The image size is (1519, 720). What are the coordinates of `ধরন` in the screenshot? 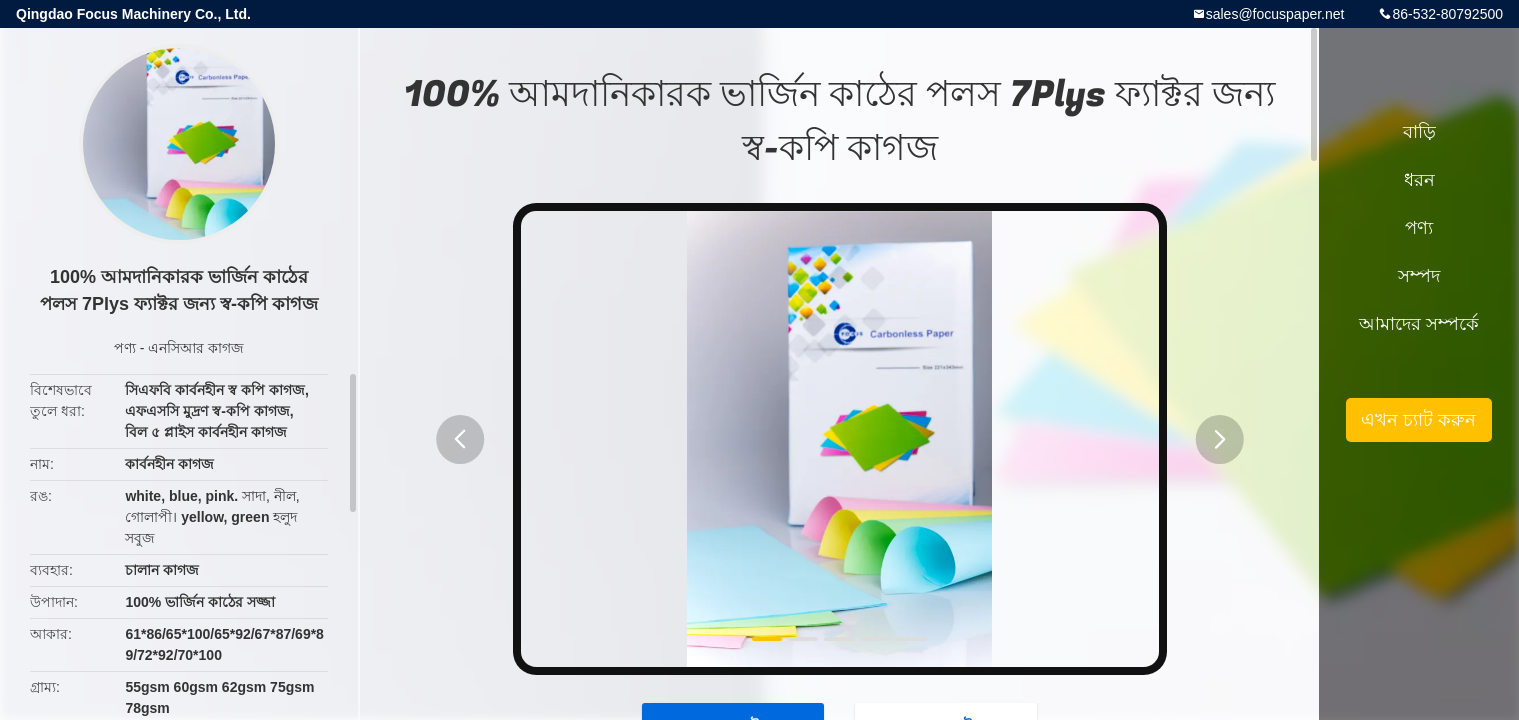 It's located at (1419, 180).